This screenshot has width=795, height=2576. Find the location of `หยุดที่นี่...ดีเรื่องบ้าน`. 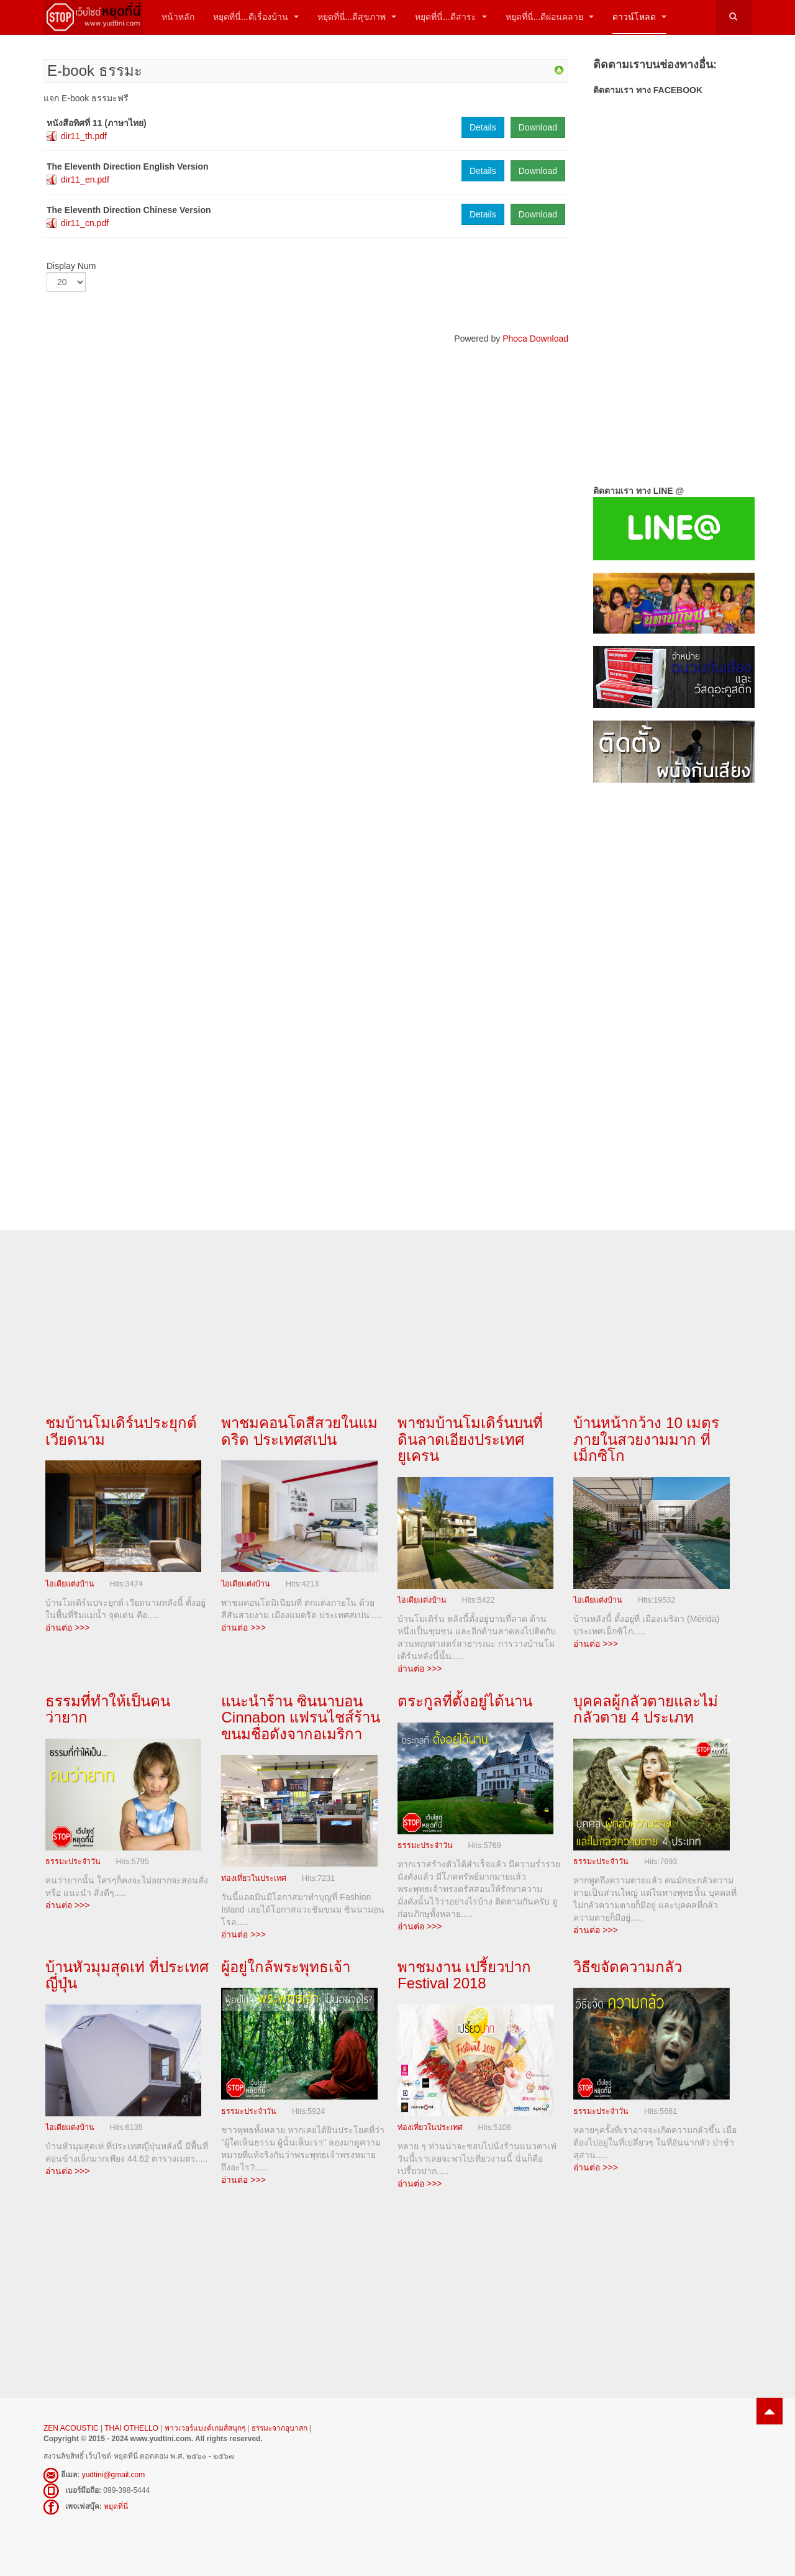

หยุดที่นี่...ดีเรื่องบ้าน is located at coordinates (256, 17).